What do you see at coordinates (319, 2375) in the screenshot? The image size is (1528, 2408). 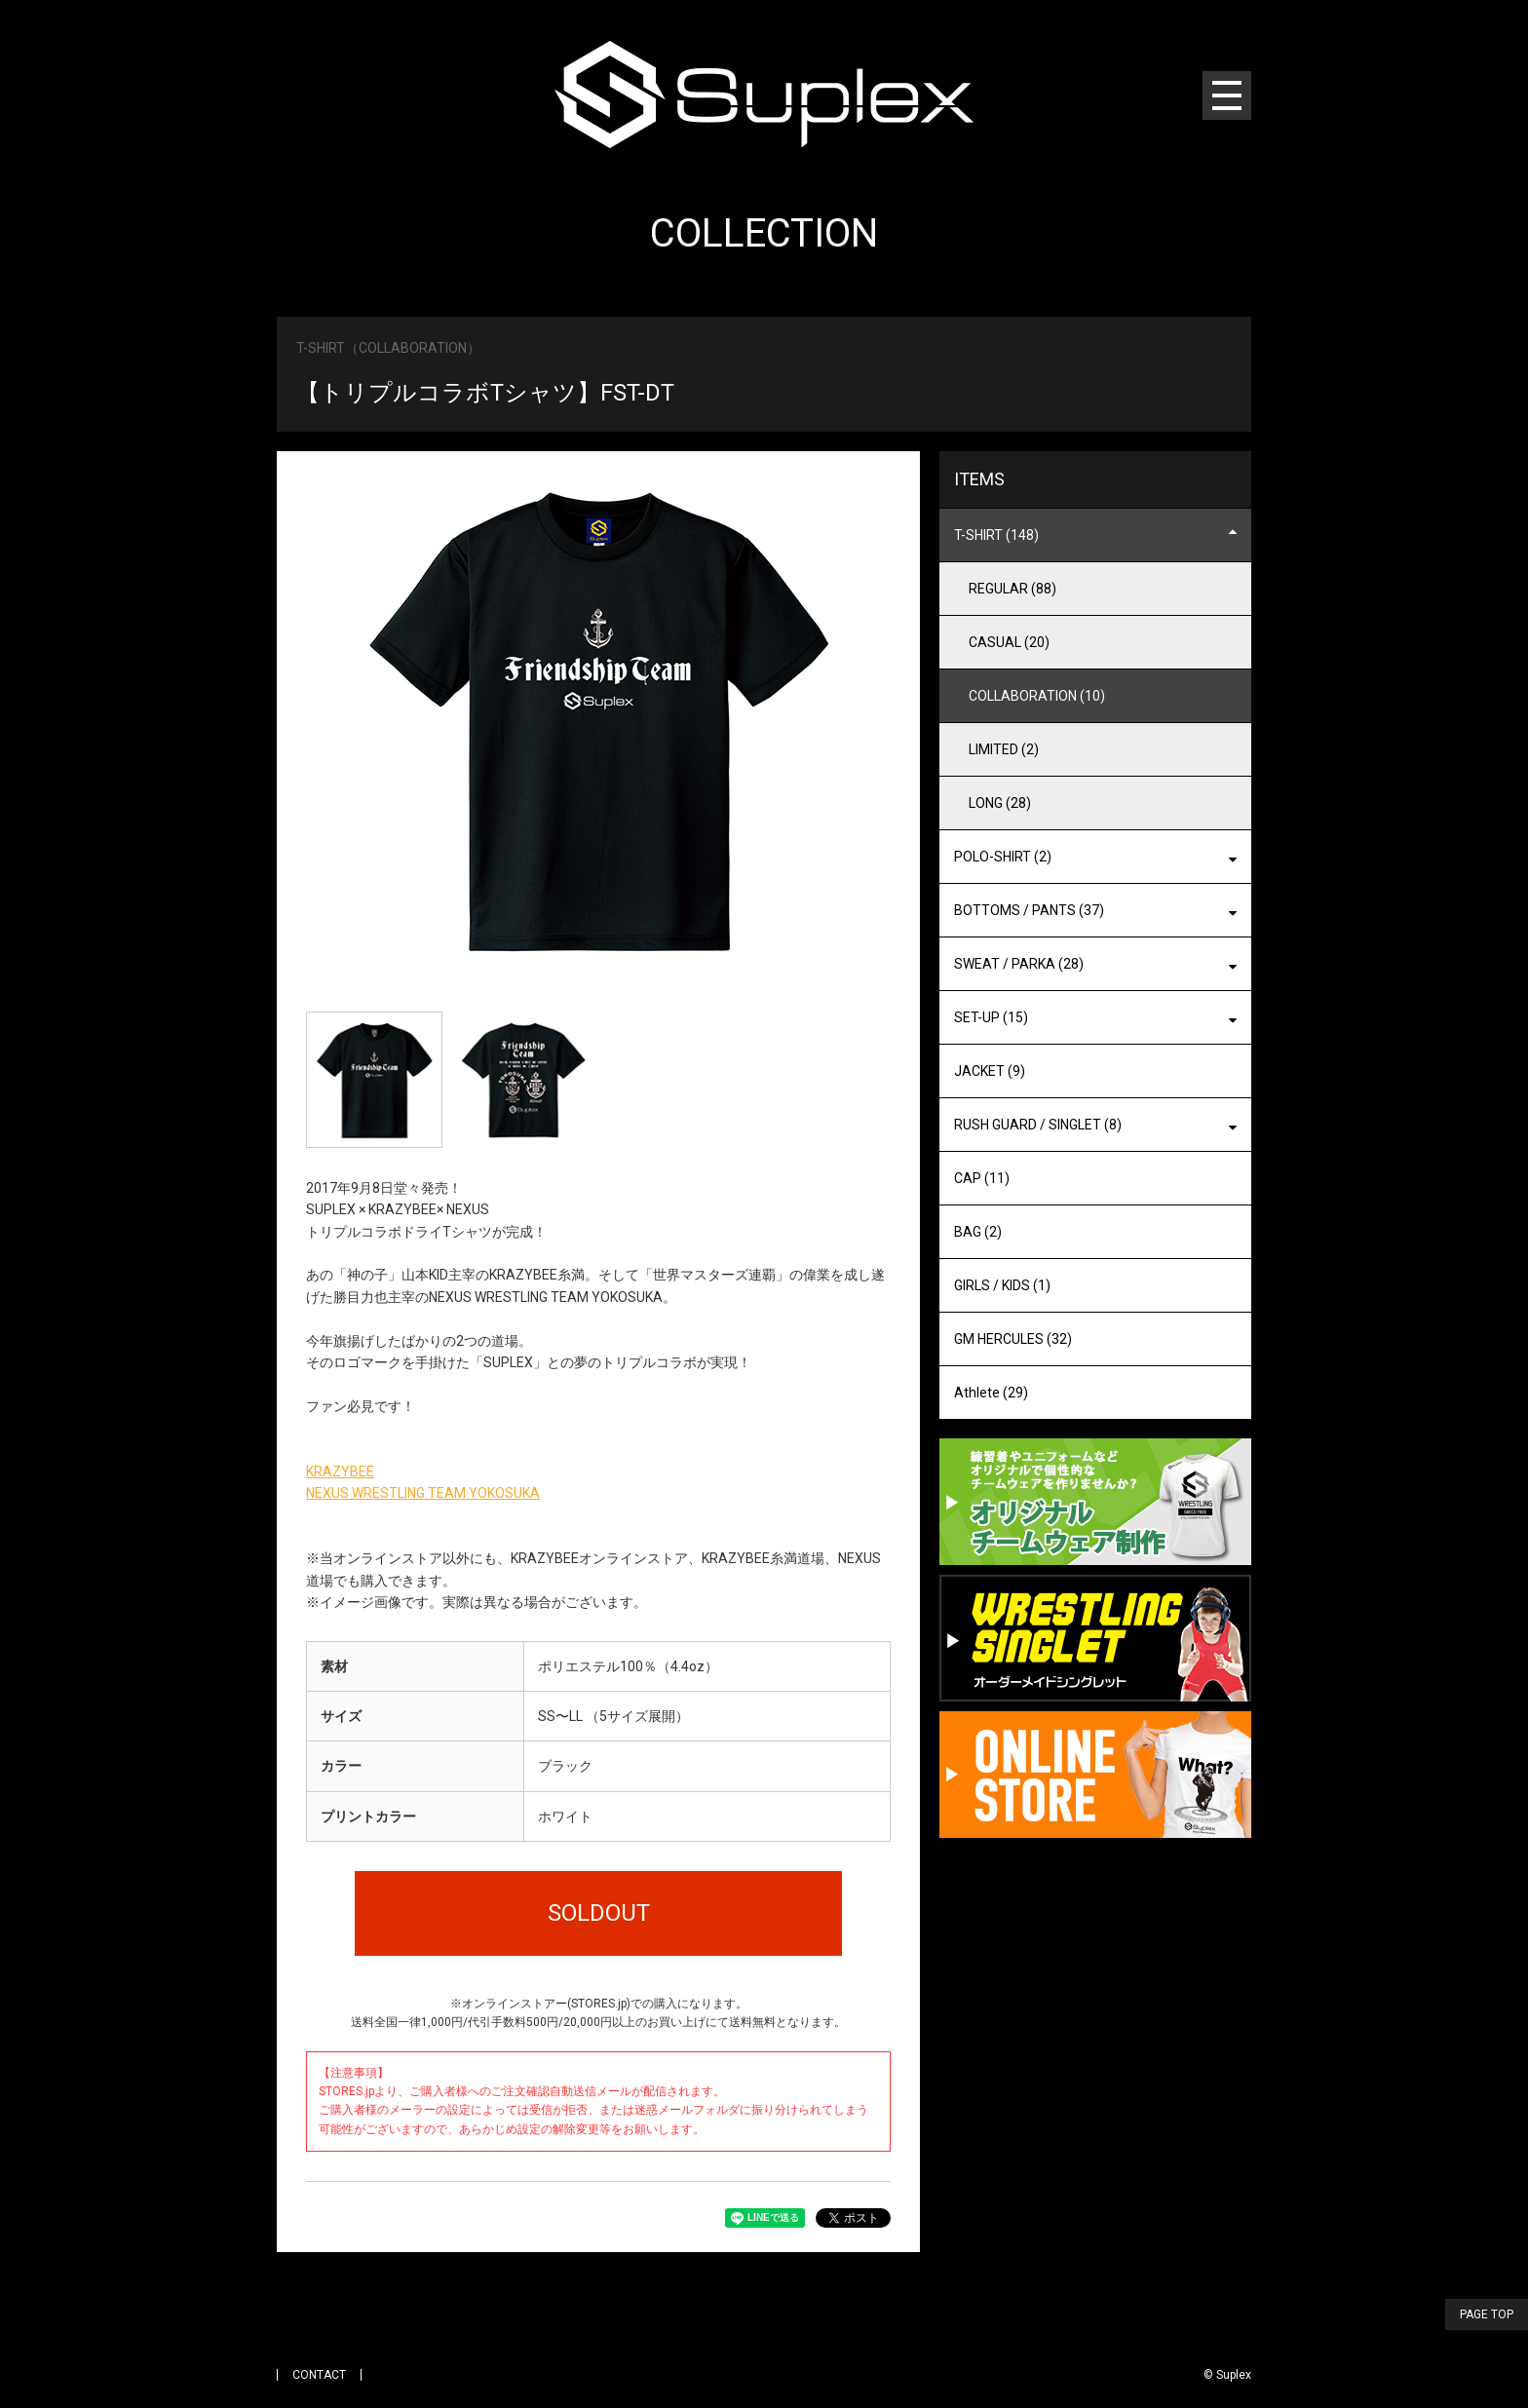 I see `CONTACT` at bounding box center [319, 2375].